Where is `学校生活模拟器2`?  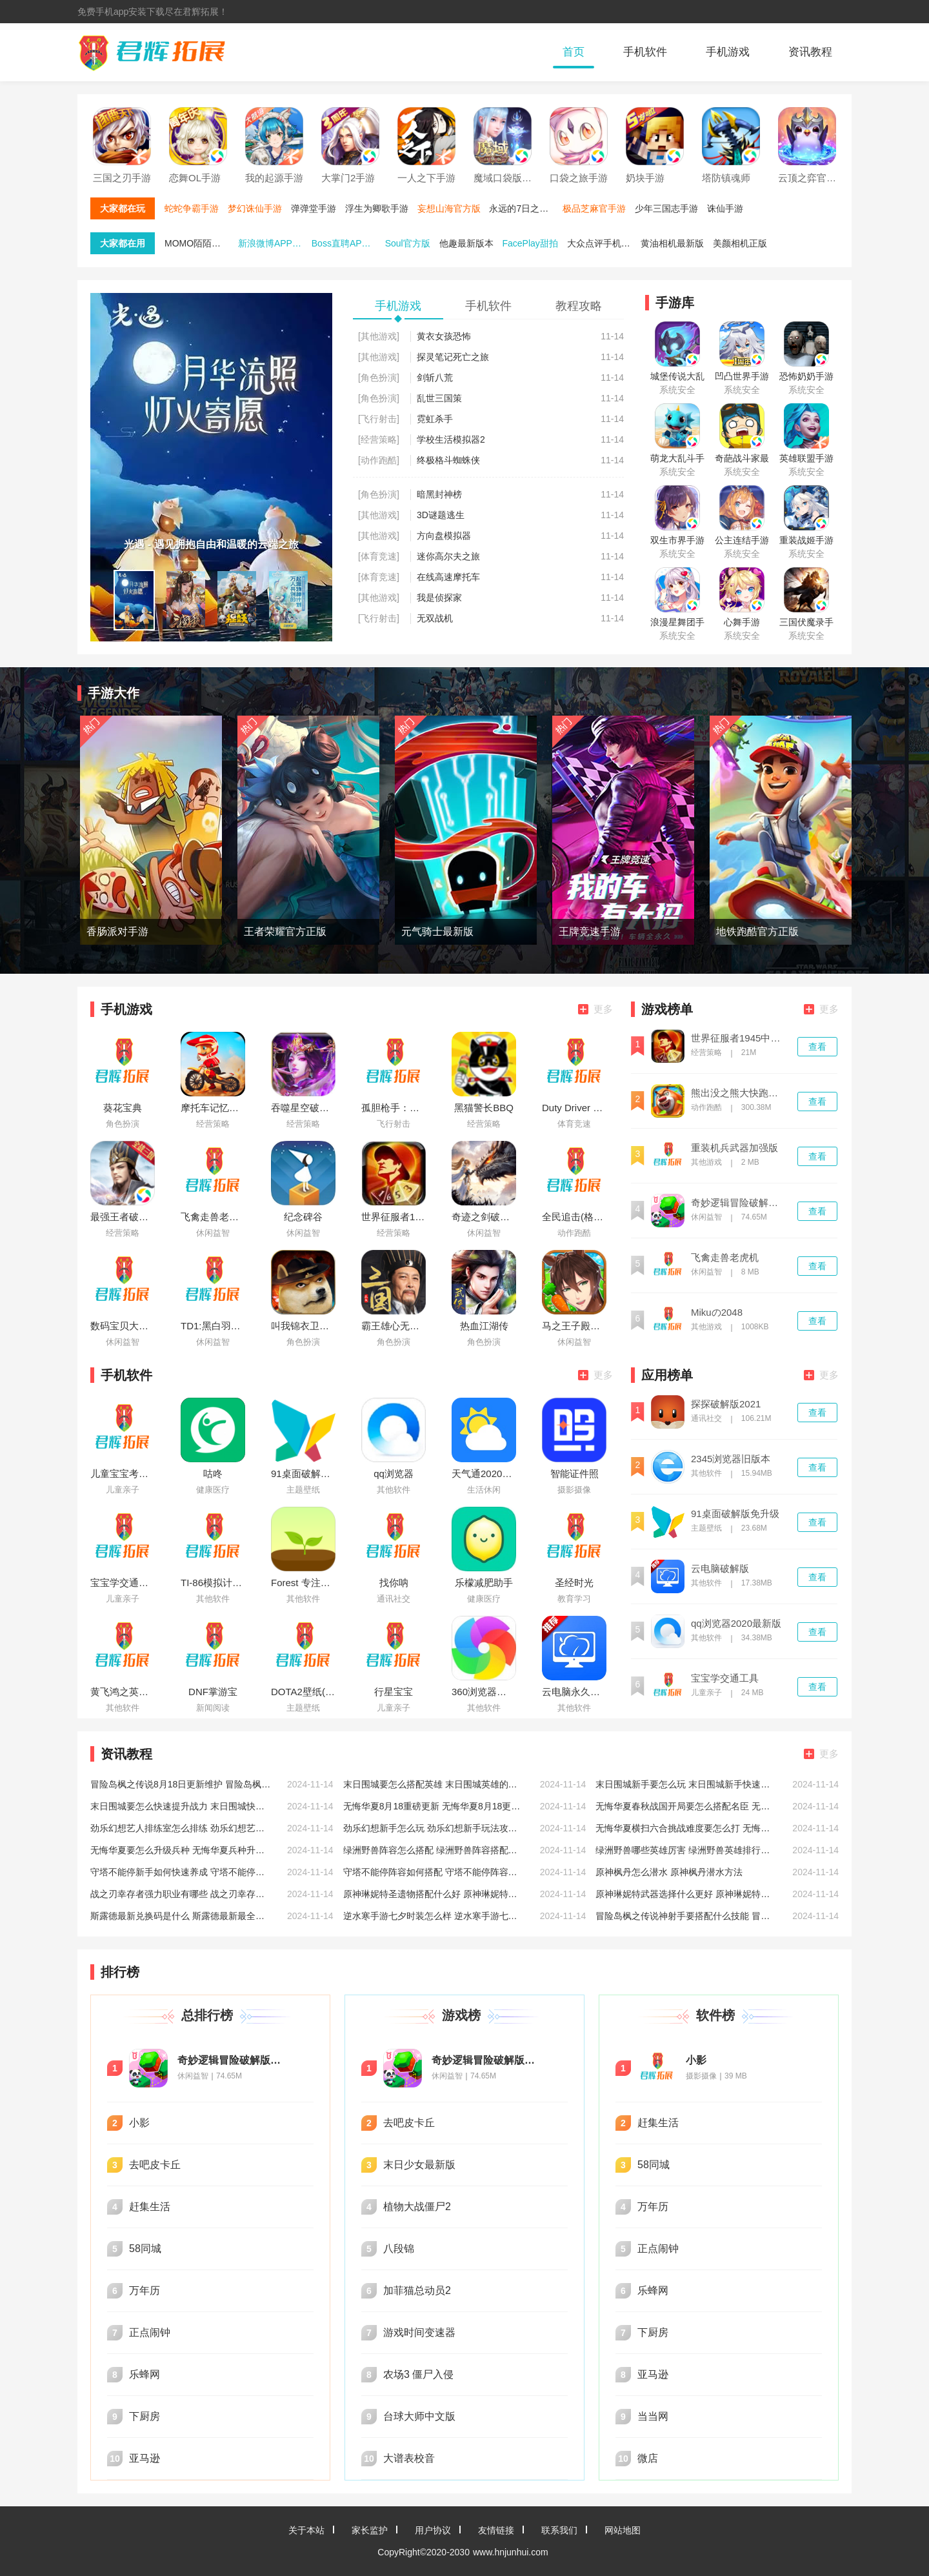
学校生活模拟器2 is located at coordinates (451, 439).